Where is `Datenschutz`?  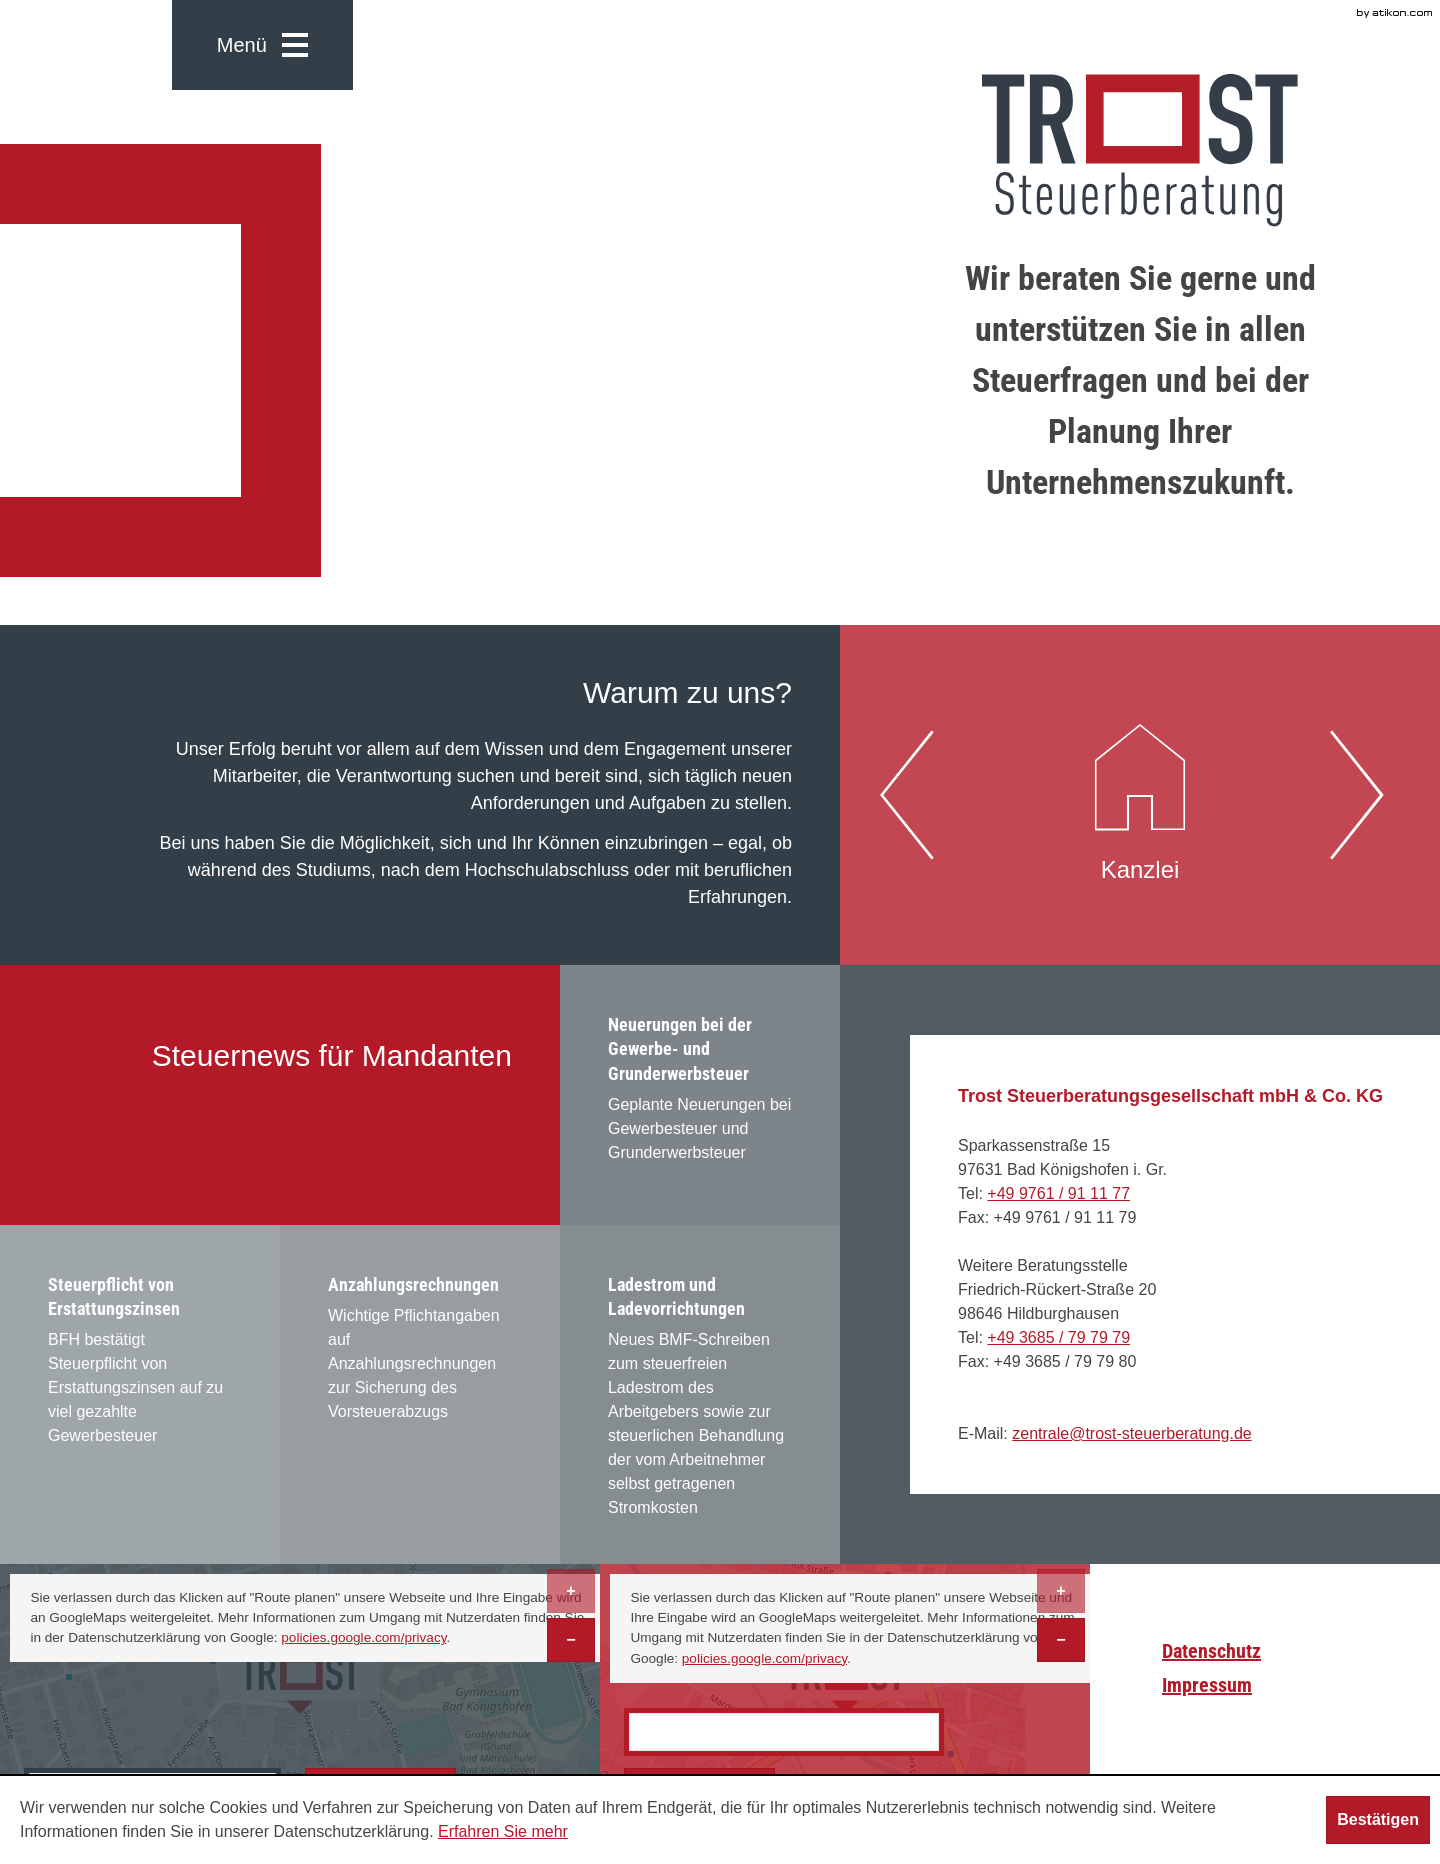
Datenschutz is located at coordinates (1211, 1651).